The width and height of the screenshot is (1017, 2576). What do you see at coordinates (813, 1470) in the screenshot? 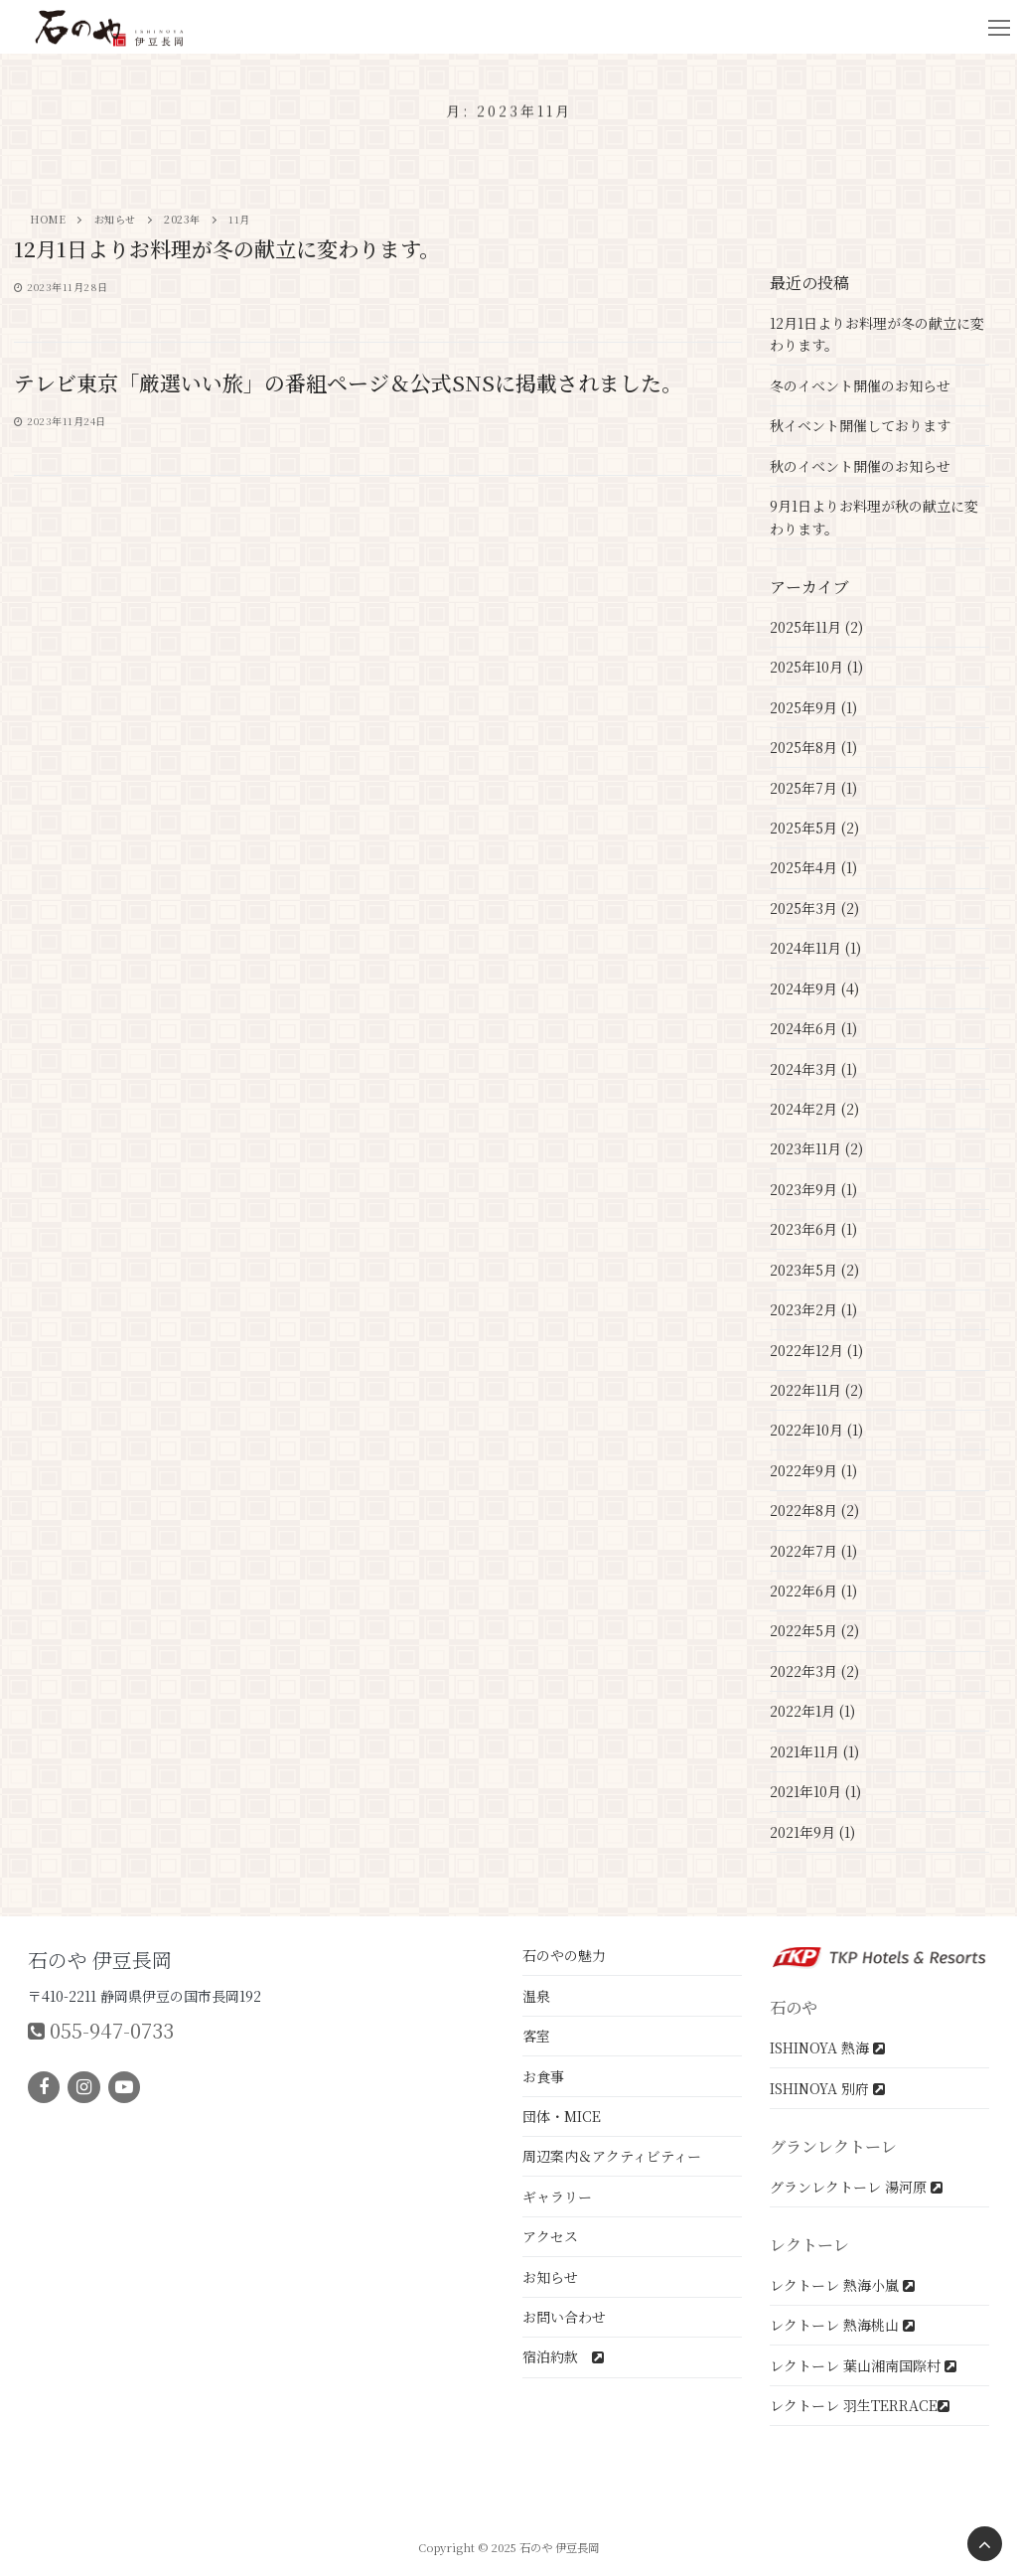
I see `2022年9月 (1)` at bounding box center [813, 1470].